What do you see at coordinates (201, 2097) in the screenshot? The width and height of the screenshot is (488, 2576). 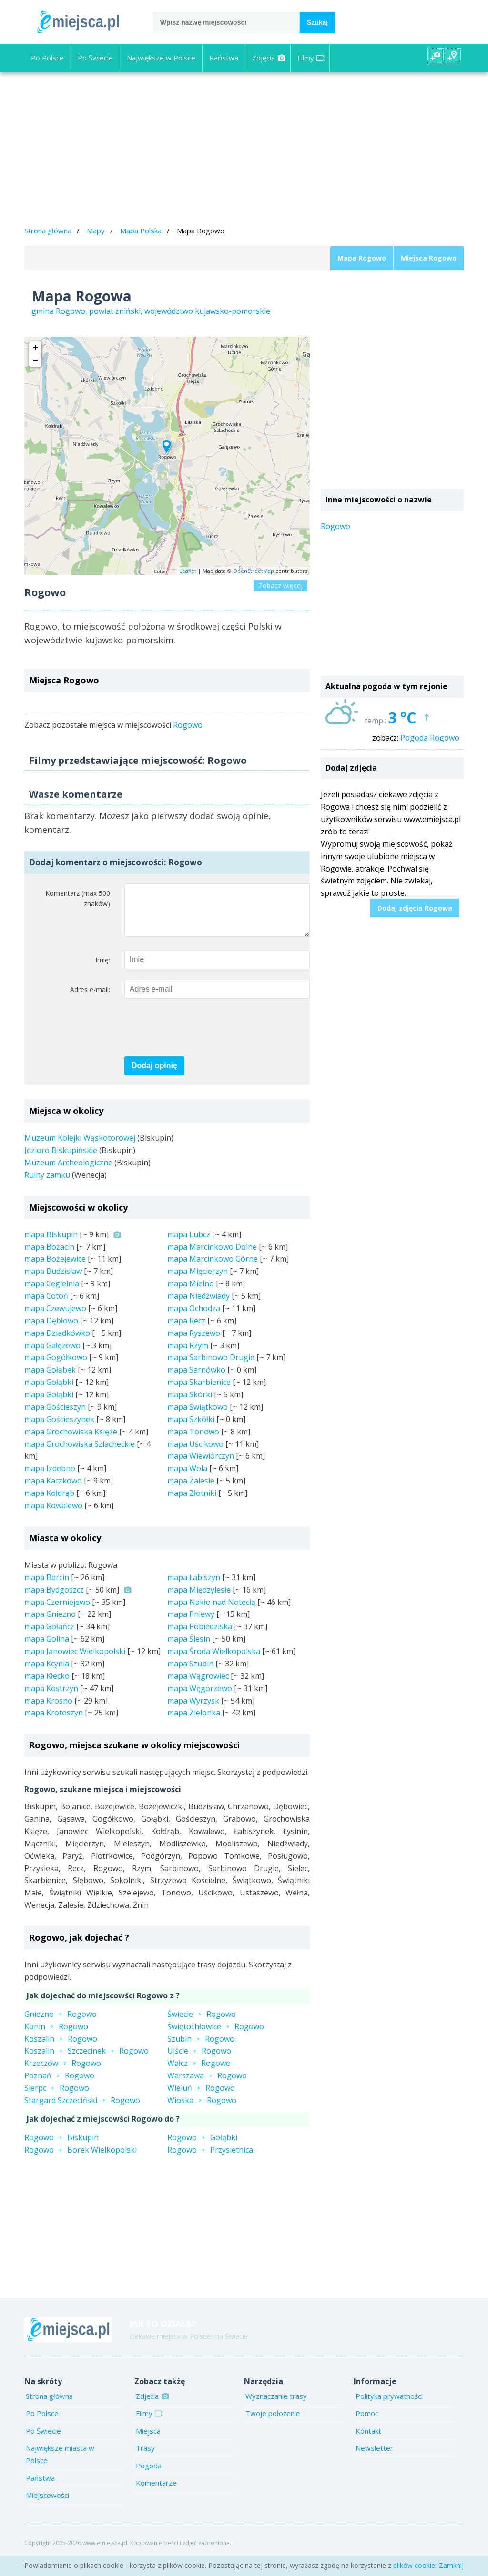 I see `WieluńRogowo` at bounding box center [201, 2097].